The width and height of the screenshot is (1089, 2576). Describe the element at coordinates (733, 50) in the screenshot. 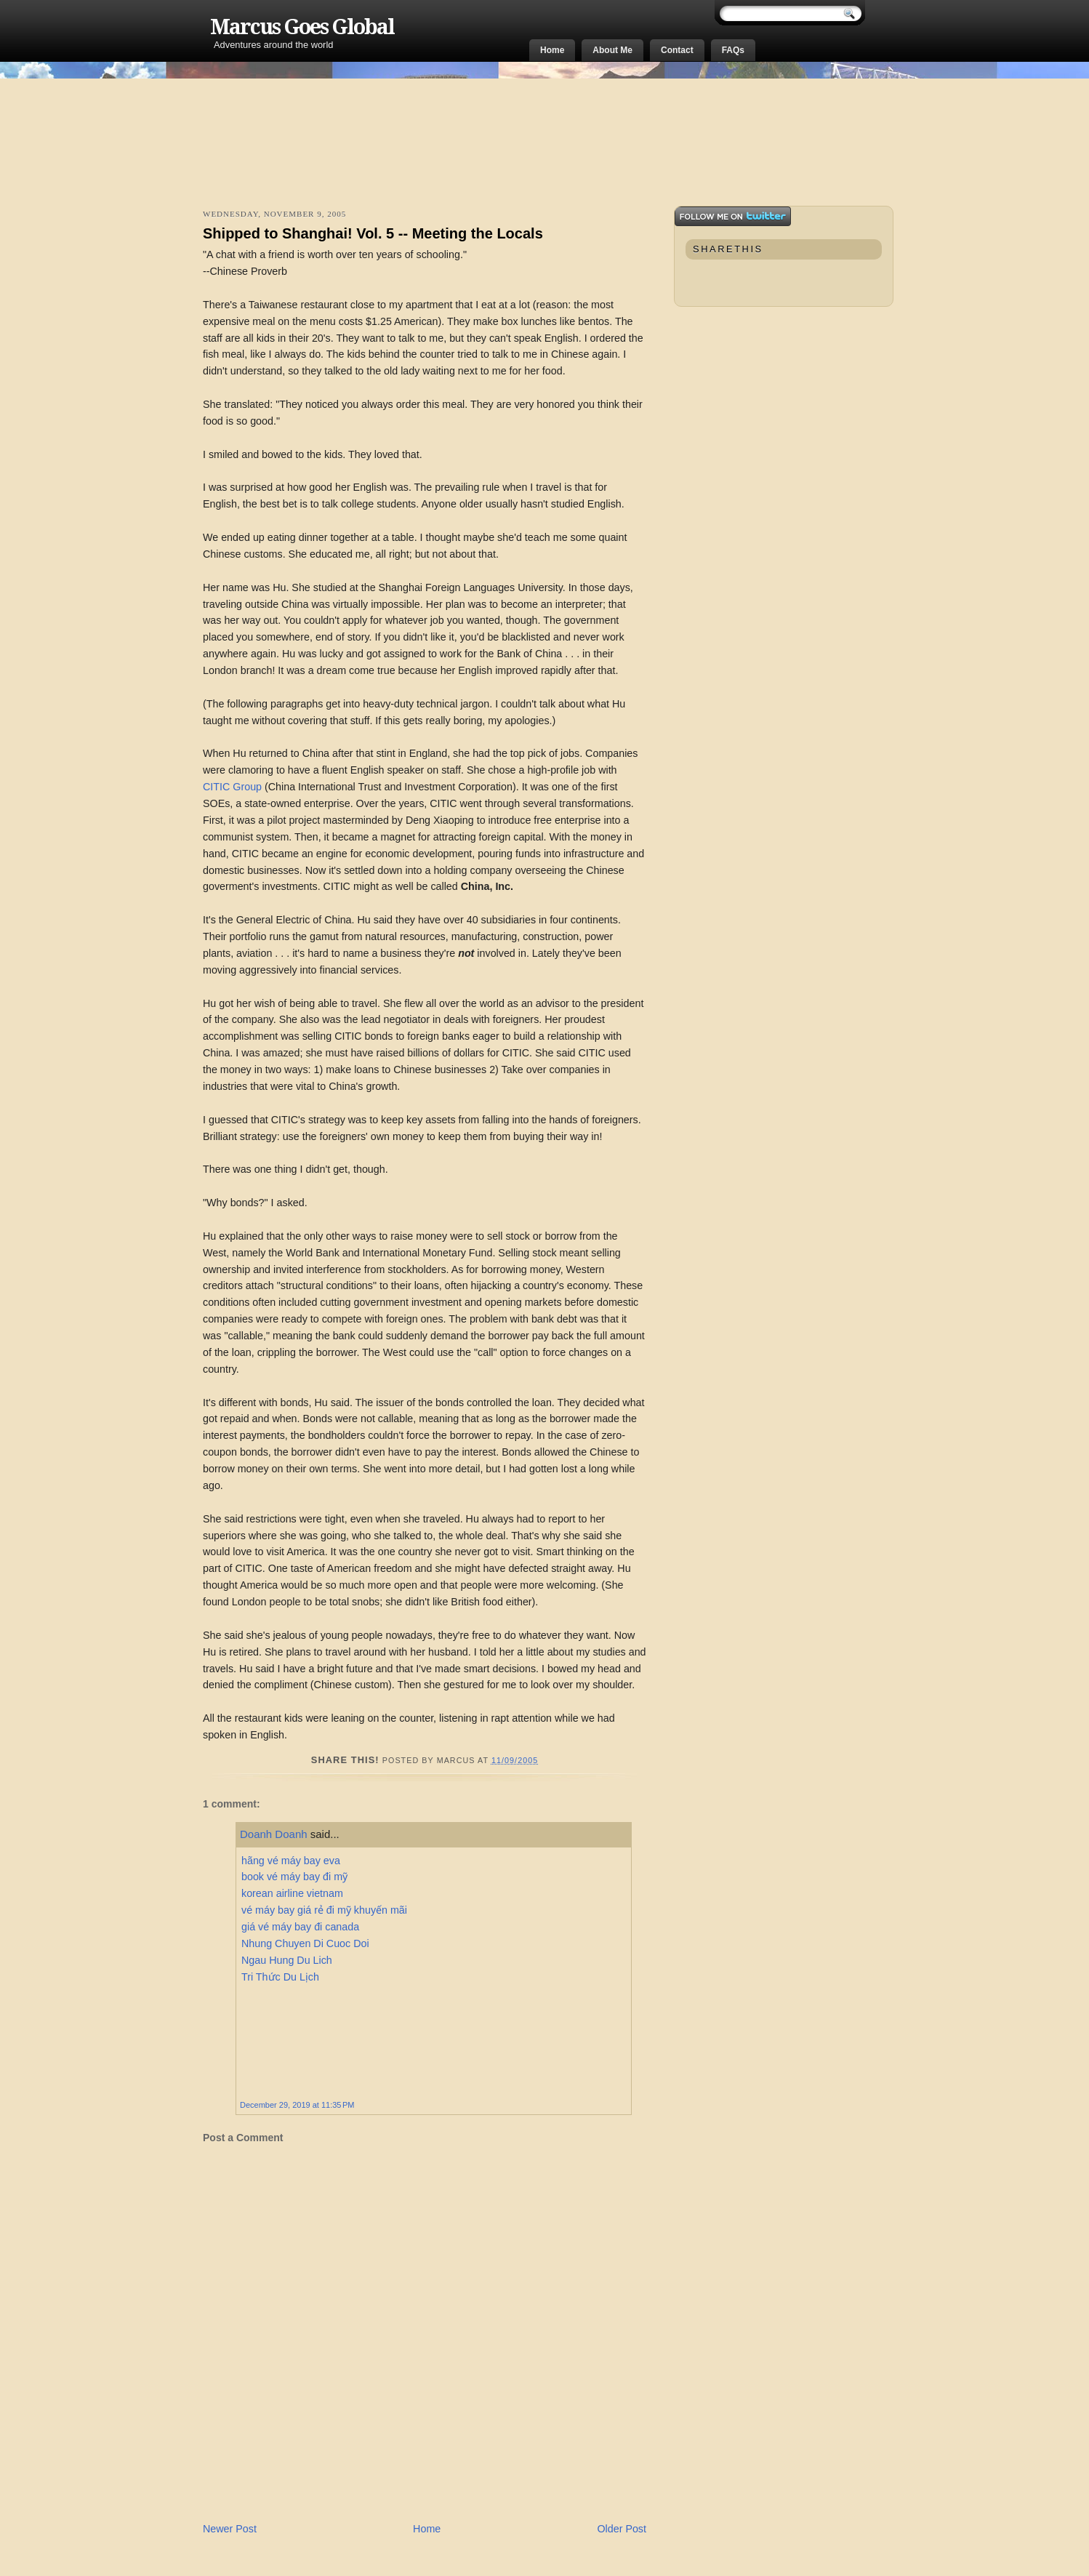

I see `FAQs` at that location.